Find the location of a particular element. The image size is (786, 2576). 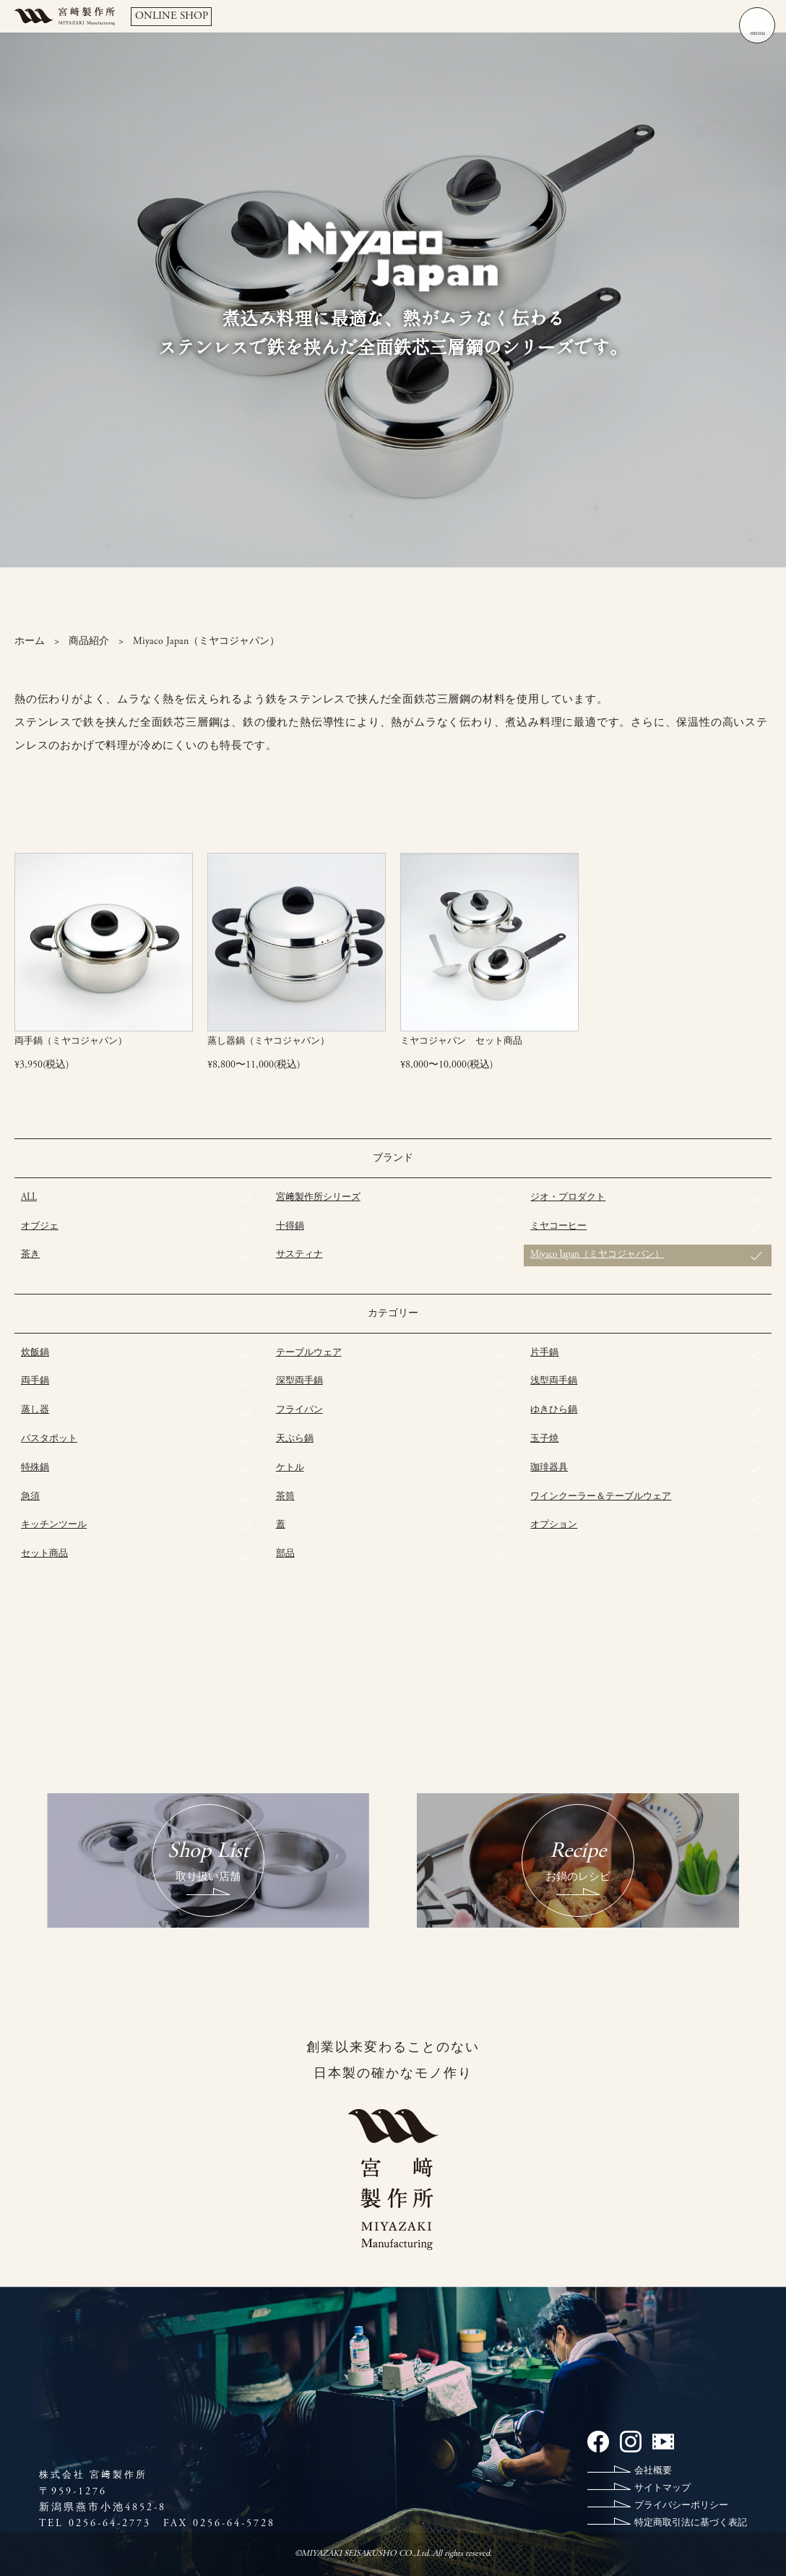

ALL is located at coordinates (29, 1198).